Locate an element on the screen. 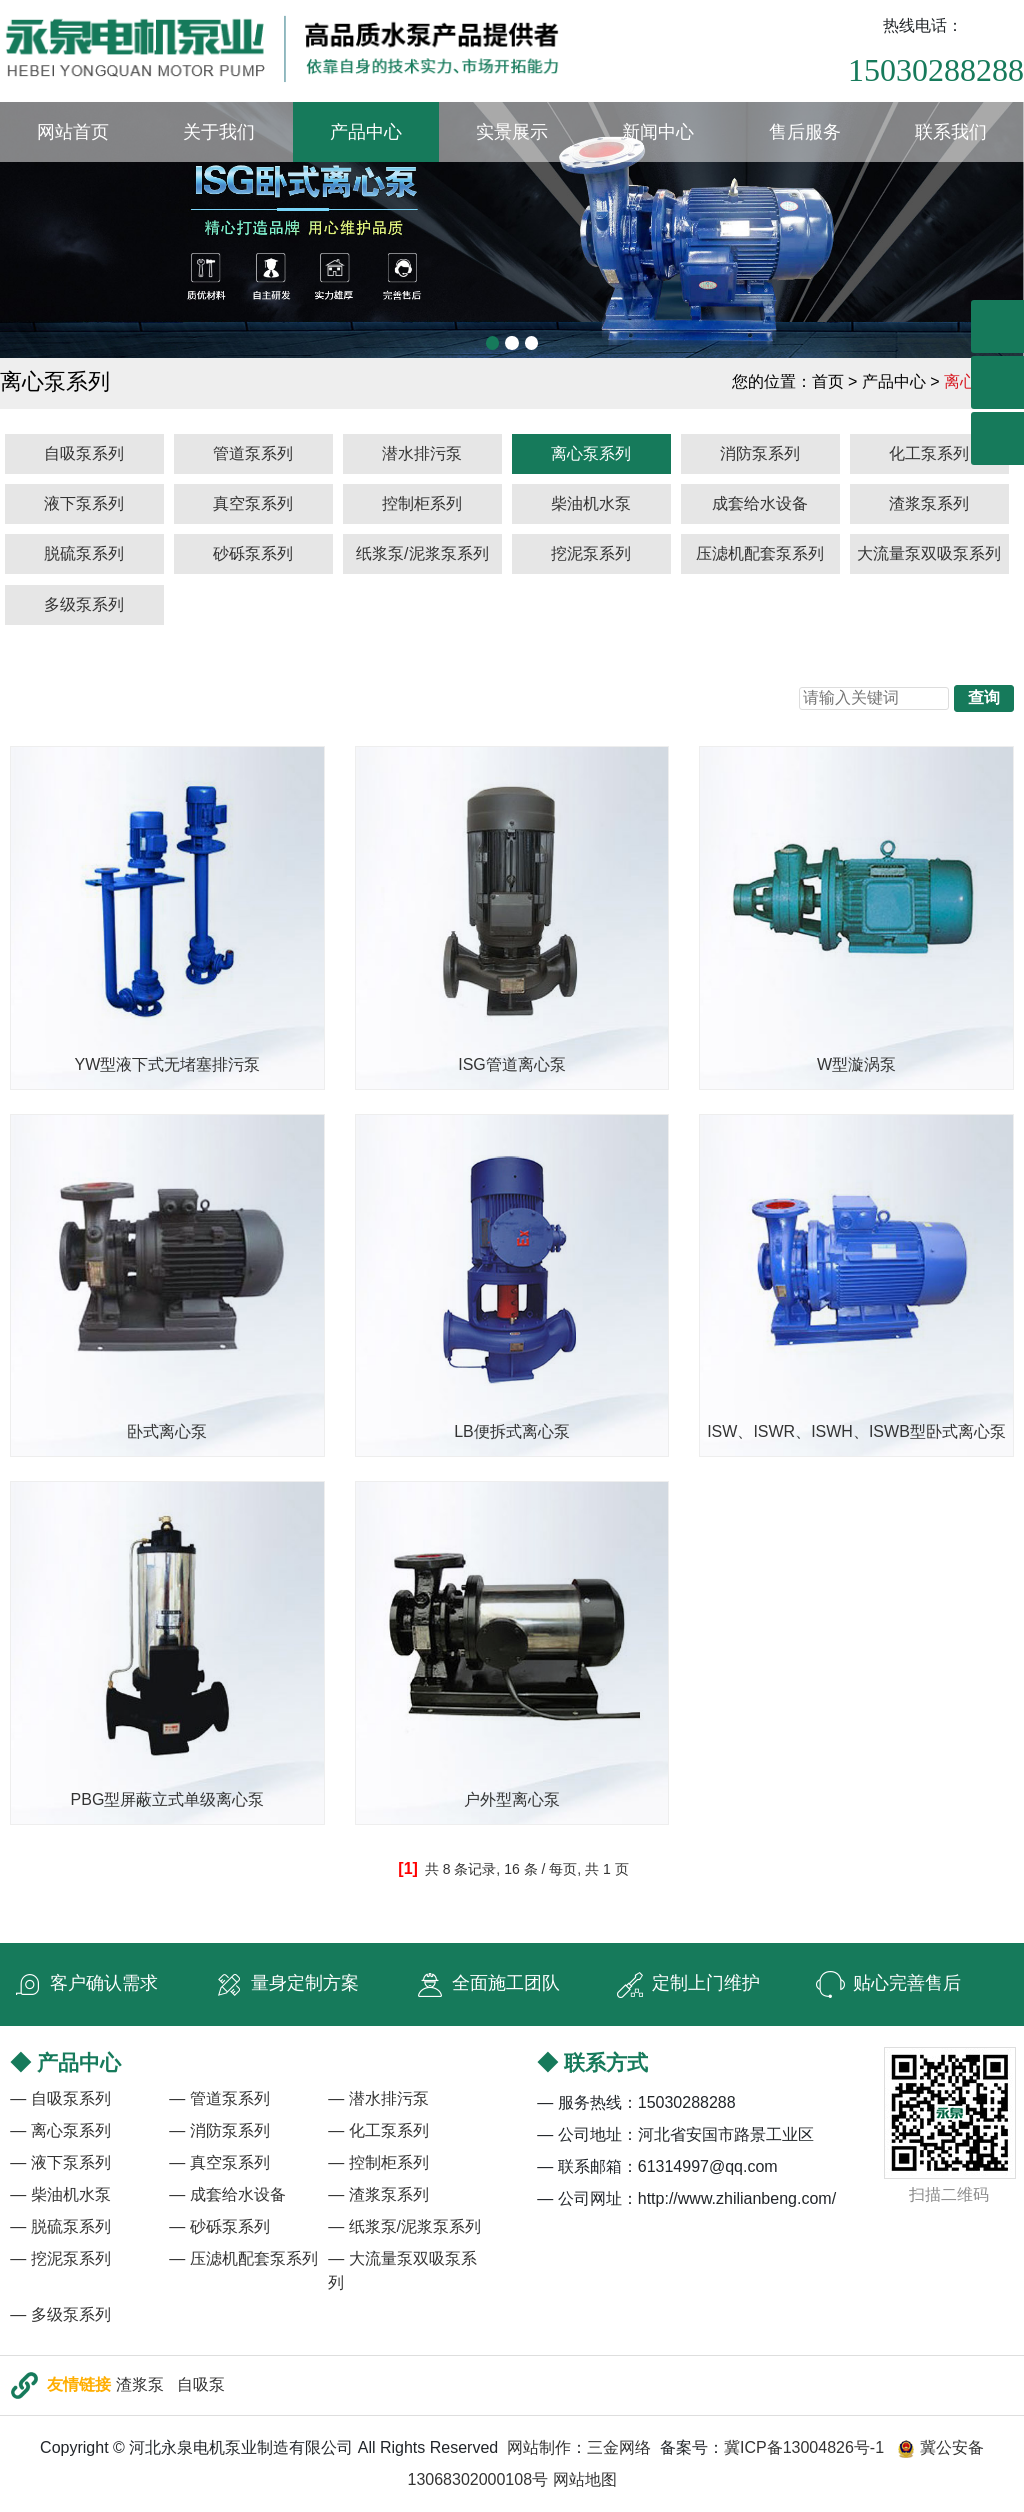 The image size is (1024, 2512). 冀ICP备13004826号-1 is located at coordinates (804, 2447).